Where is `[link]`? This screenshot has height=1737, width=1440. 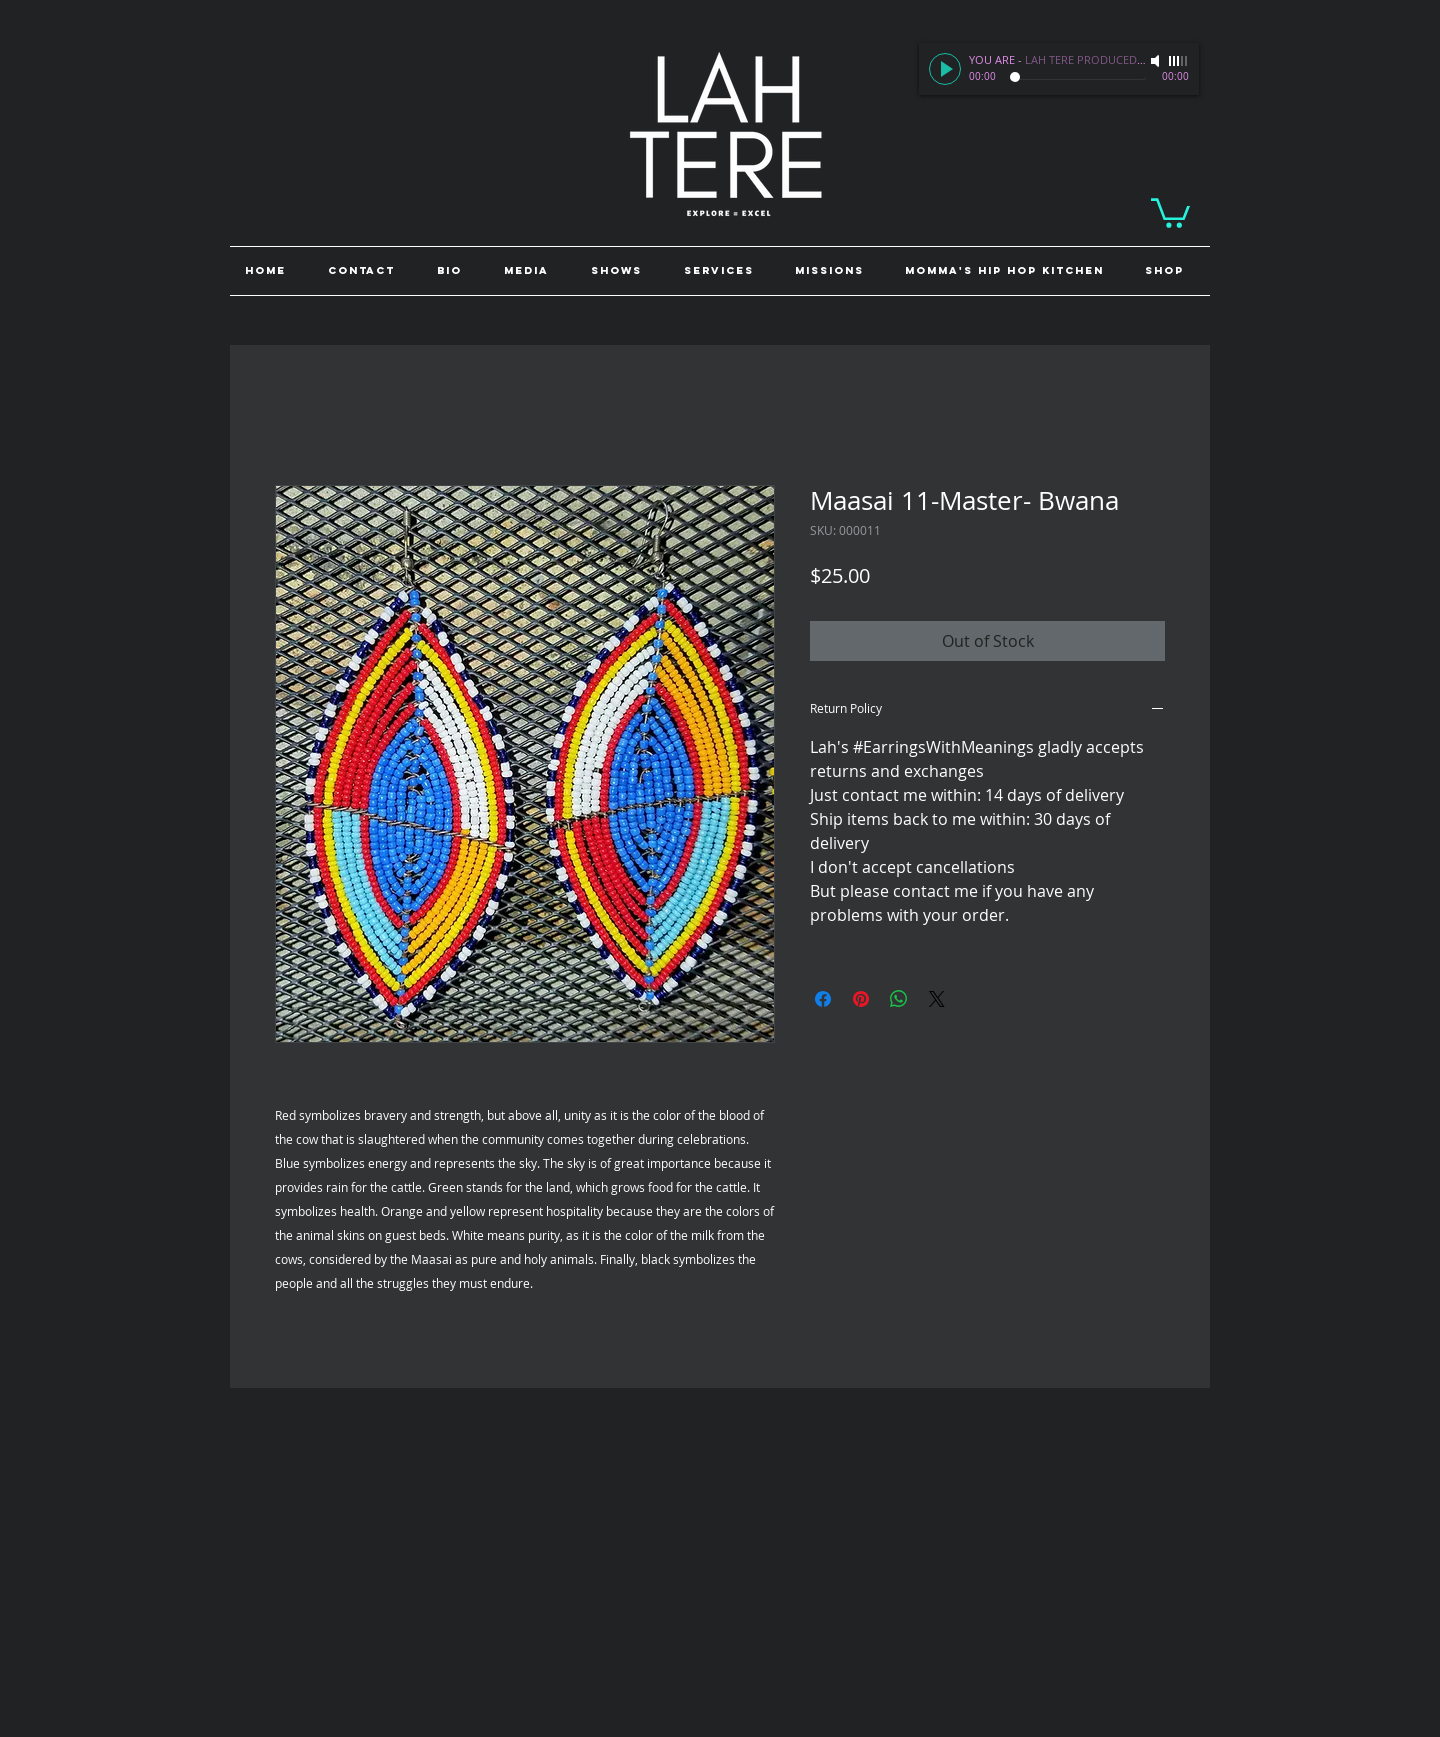
[link] is located at coordinates (1170, 211).